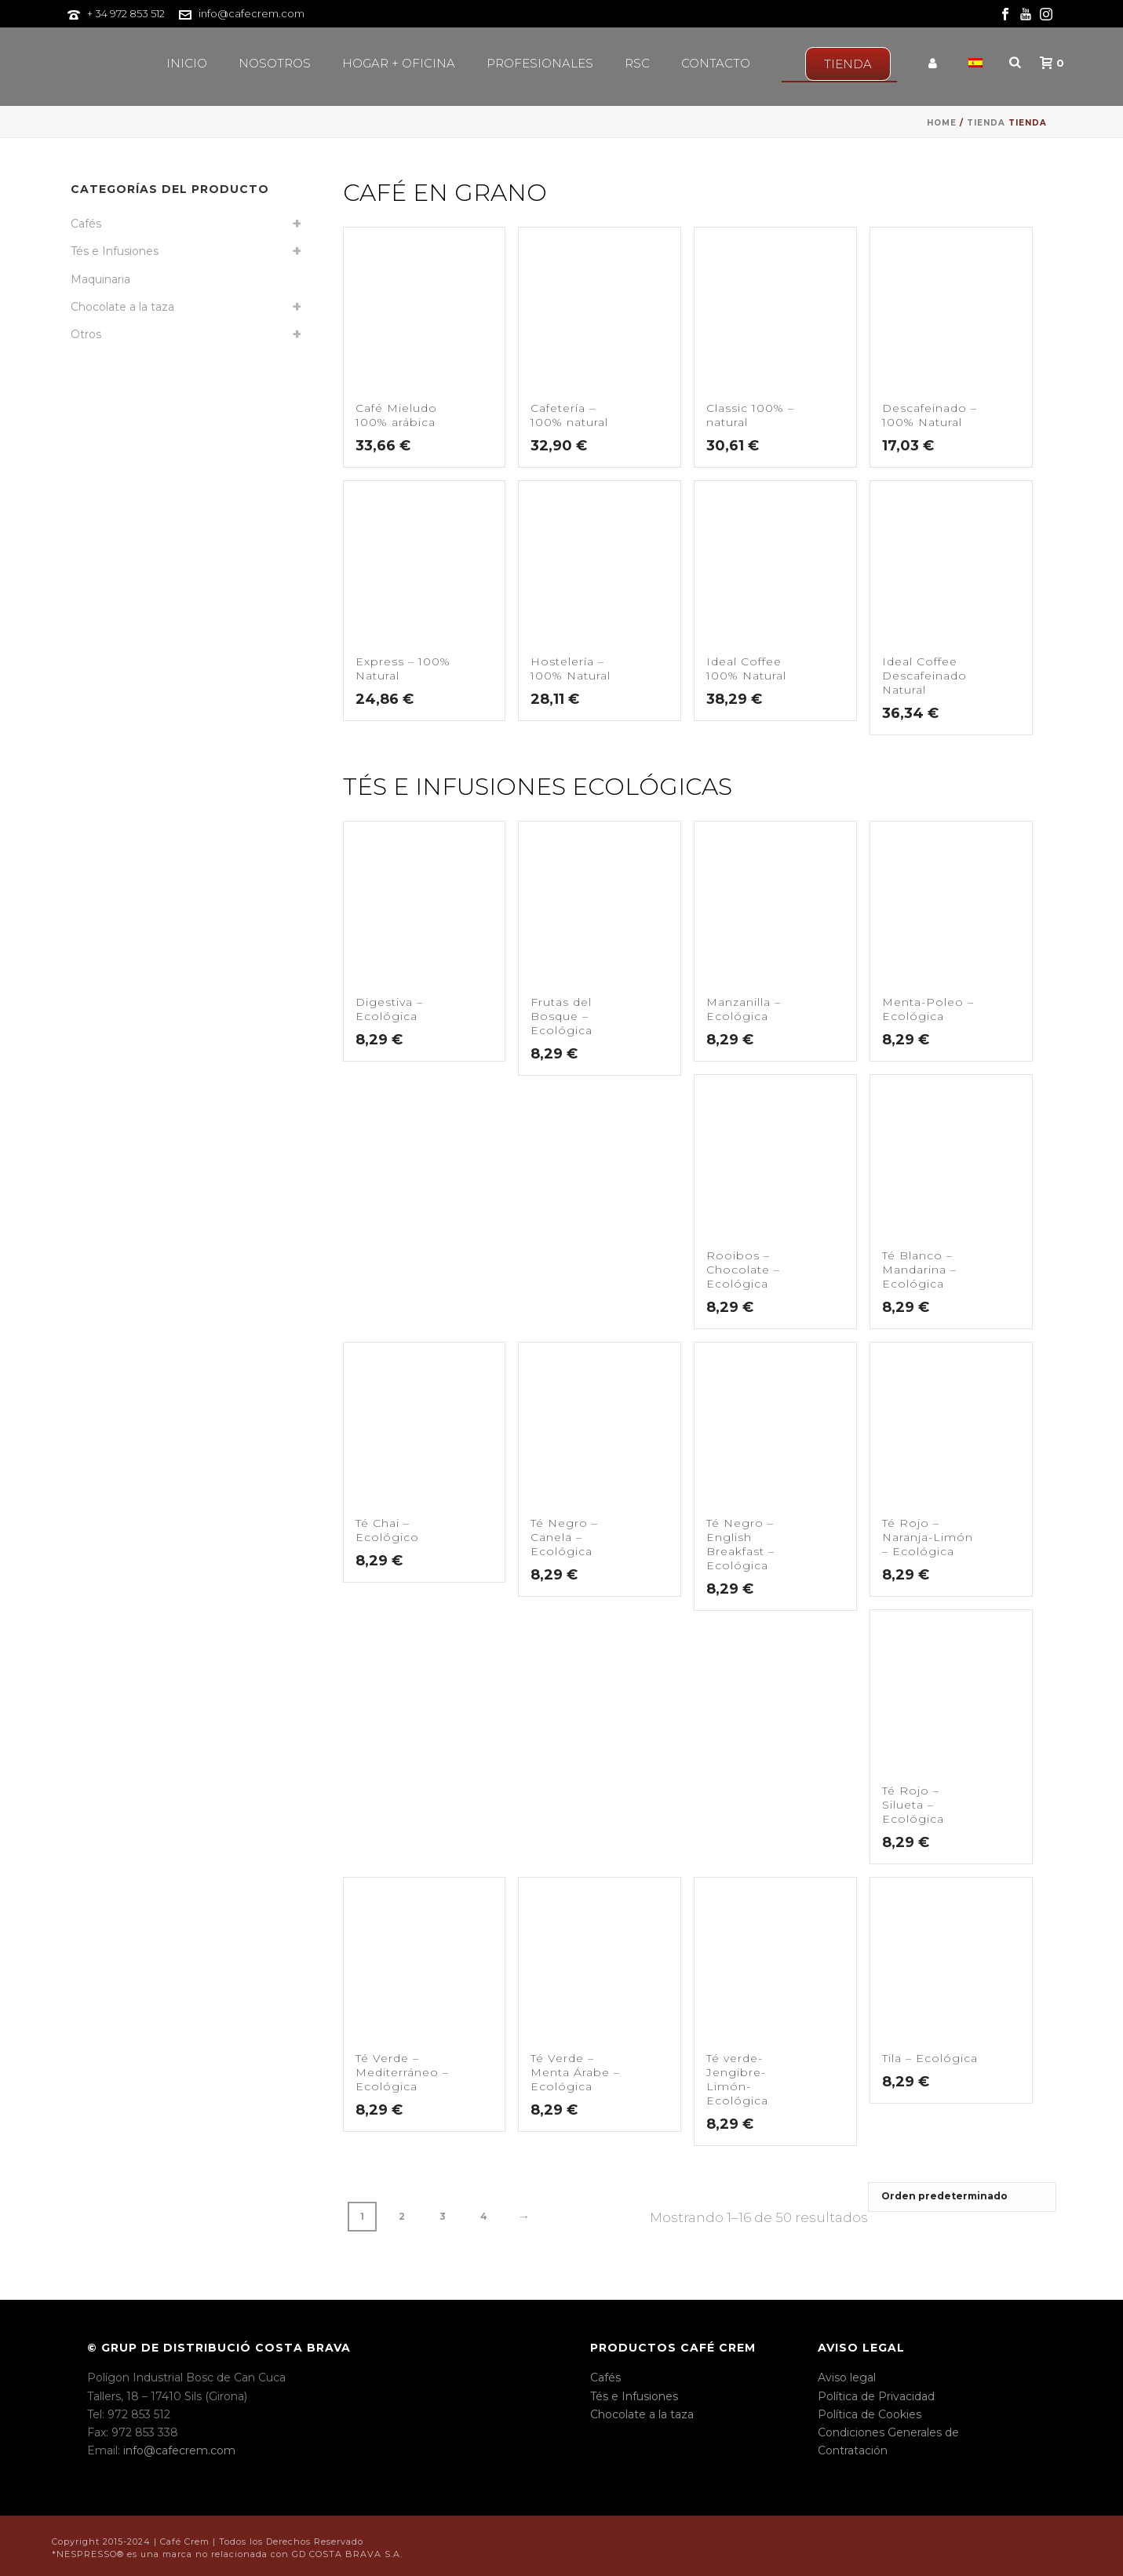  I want to click on Política de Privacidad, so click(876, 2396).